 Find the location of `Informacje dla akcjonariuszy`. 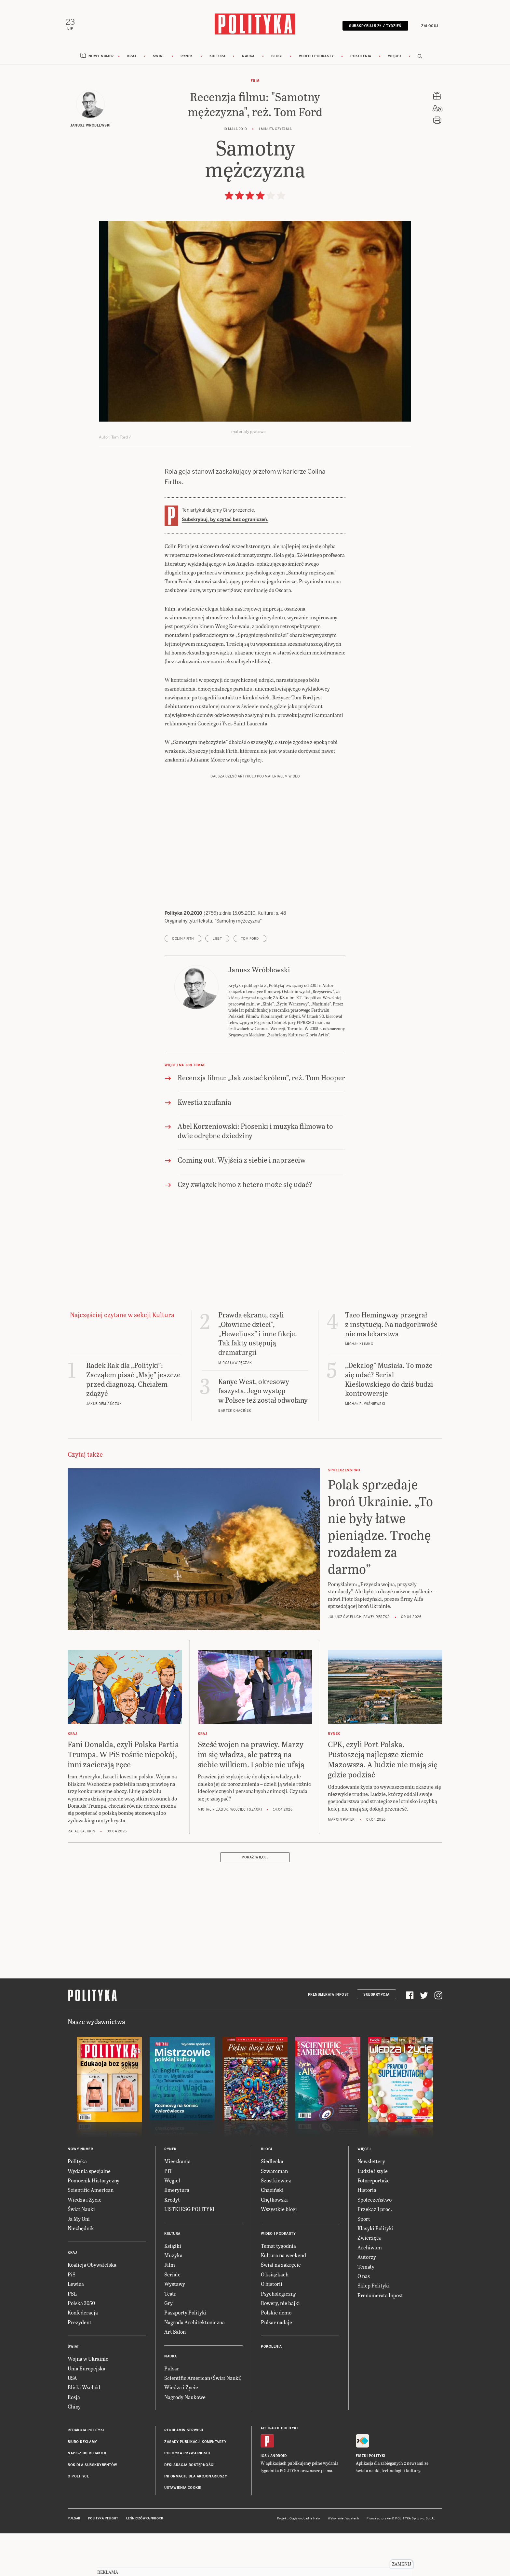

Informacje dla akcjonariuszy is located at coordinates (195, 2520).